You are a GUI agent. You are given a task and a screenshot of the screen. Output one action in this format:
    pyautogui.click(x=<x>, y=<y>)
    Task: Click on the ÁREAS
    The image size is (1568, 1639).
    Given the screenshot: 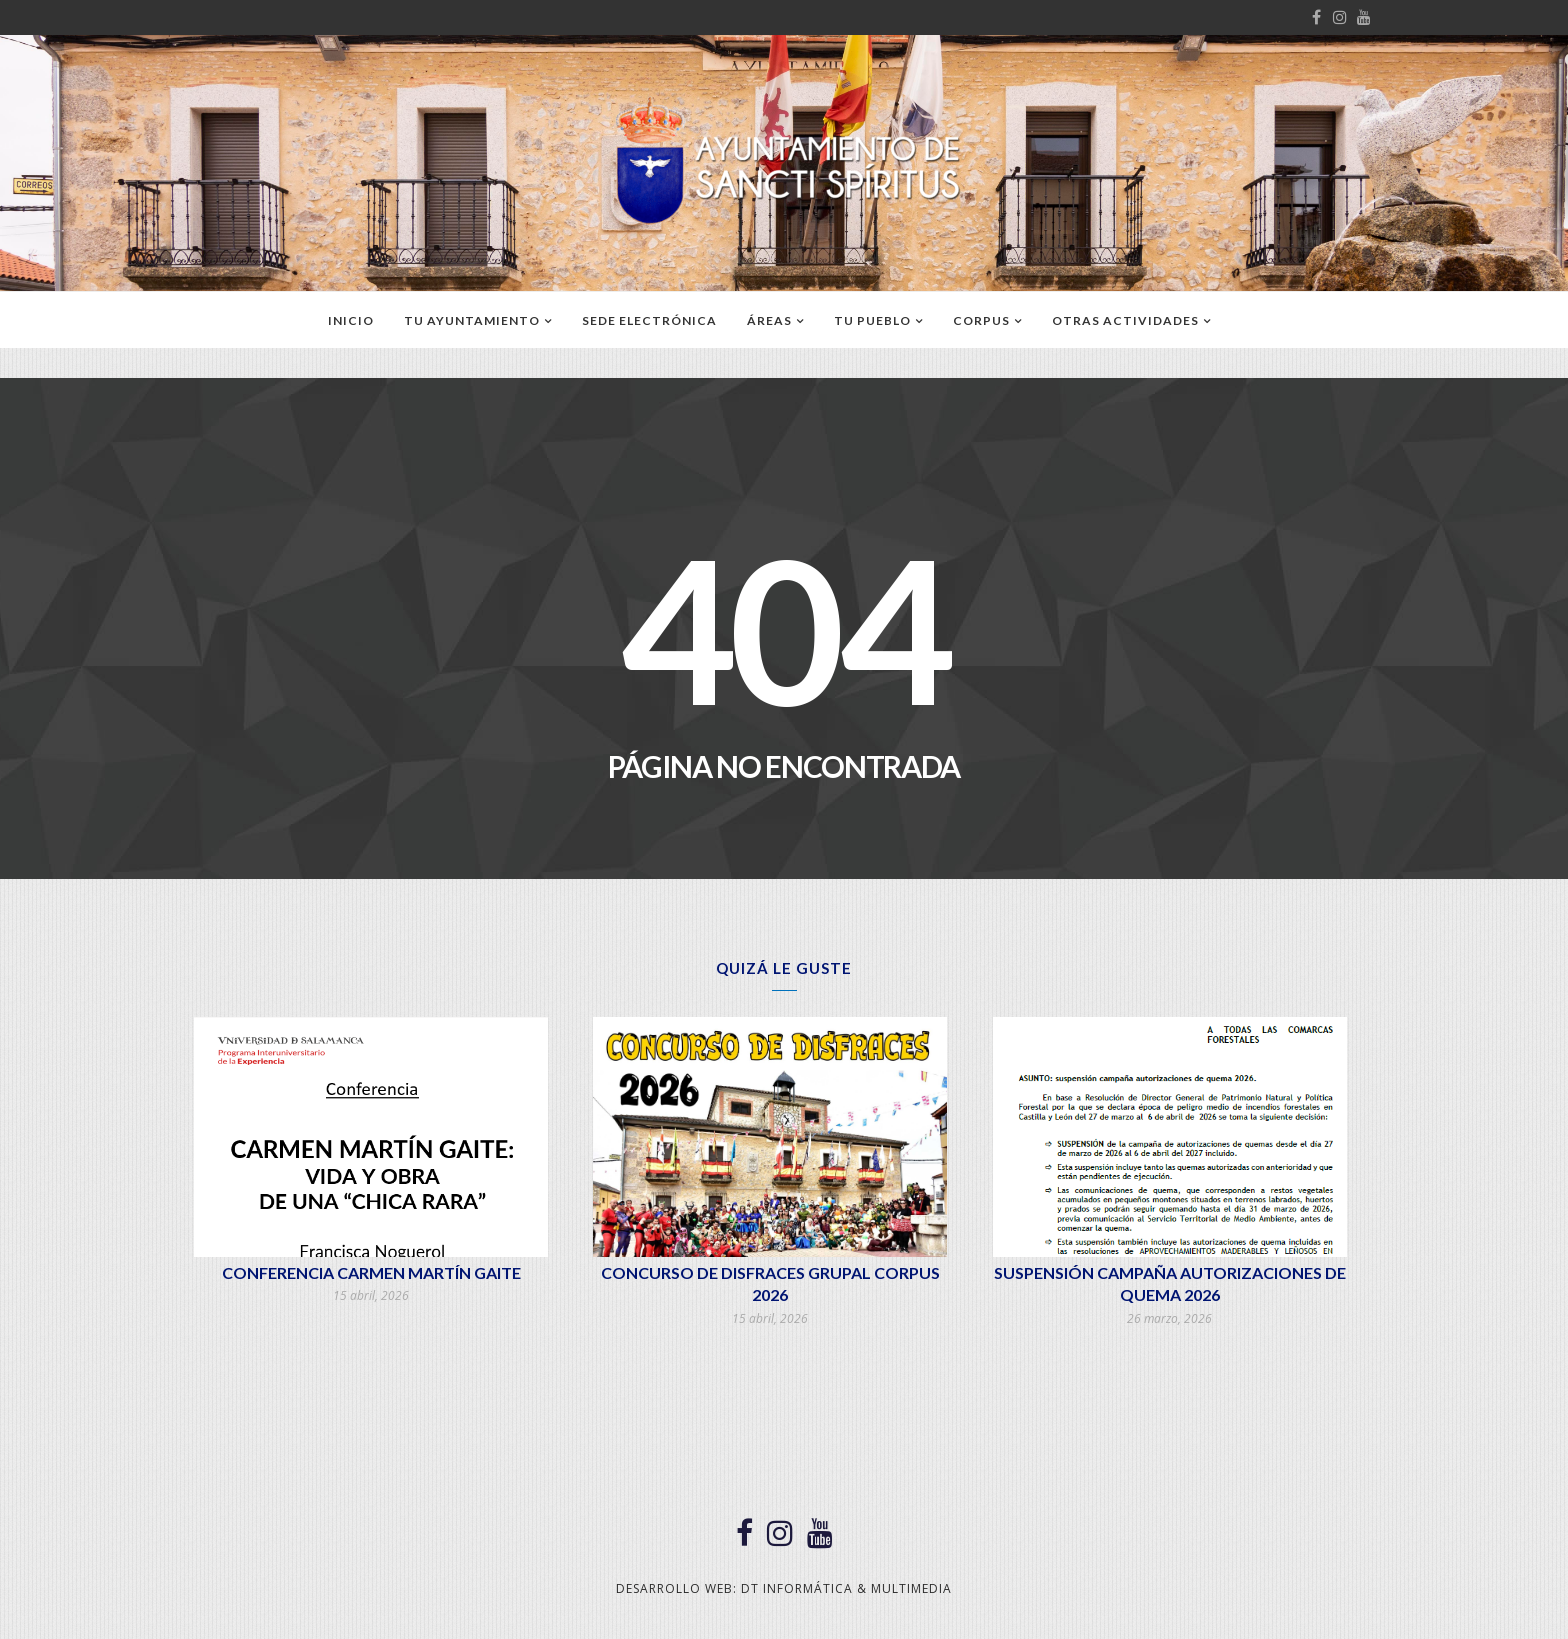 What is the action you would take?
    pyautogui.click(x=769, y=320)
    